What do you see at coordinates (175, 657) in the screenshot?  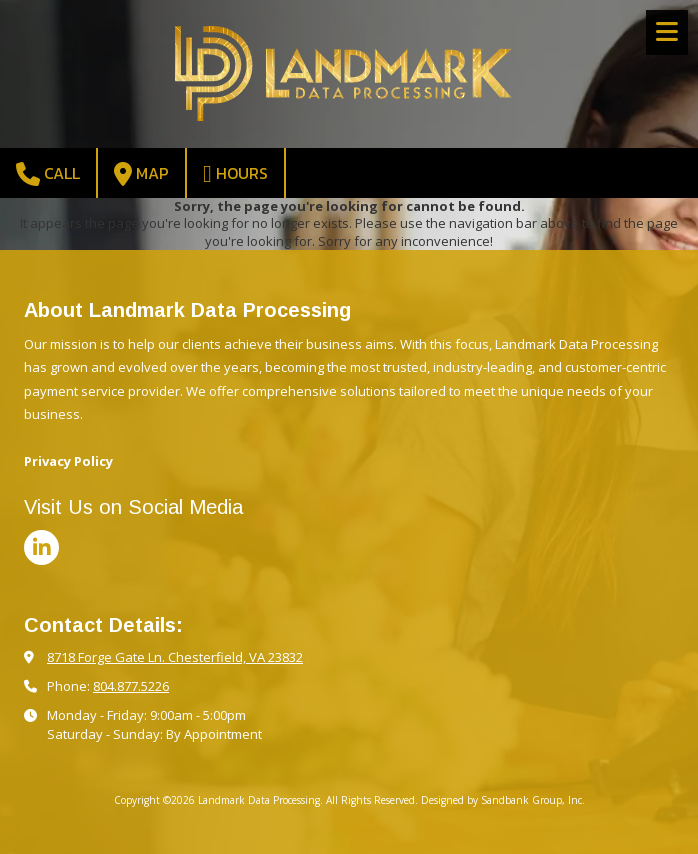 I see `8718 Forge Gate Ln. Chesterfield, VA 23832 [View Map (opens in new window)]` at bounding box center [175, 657].